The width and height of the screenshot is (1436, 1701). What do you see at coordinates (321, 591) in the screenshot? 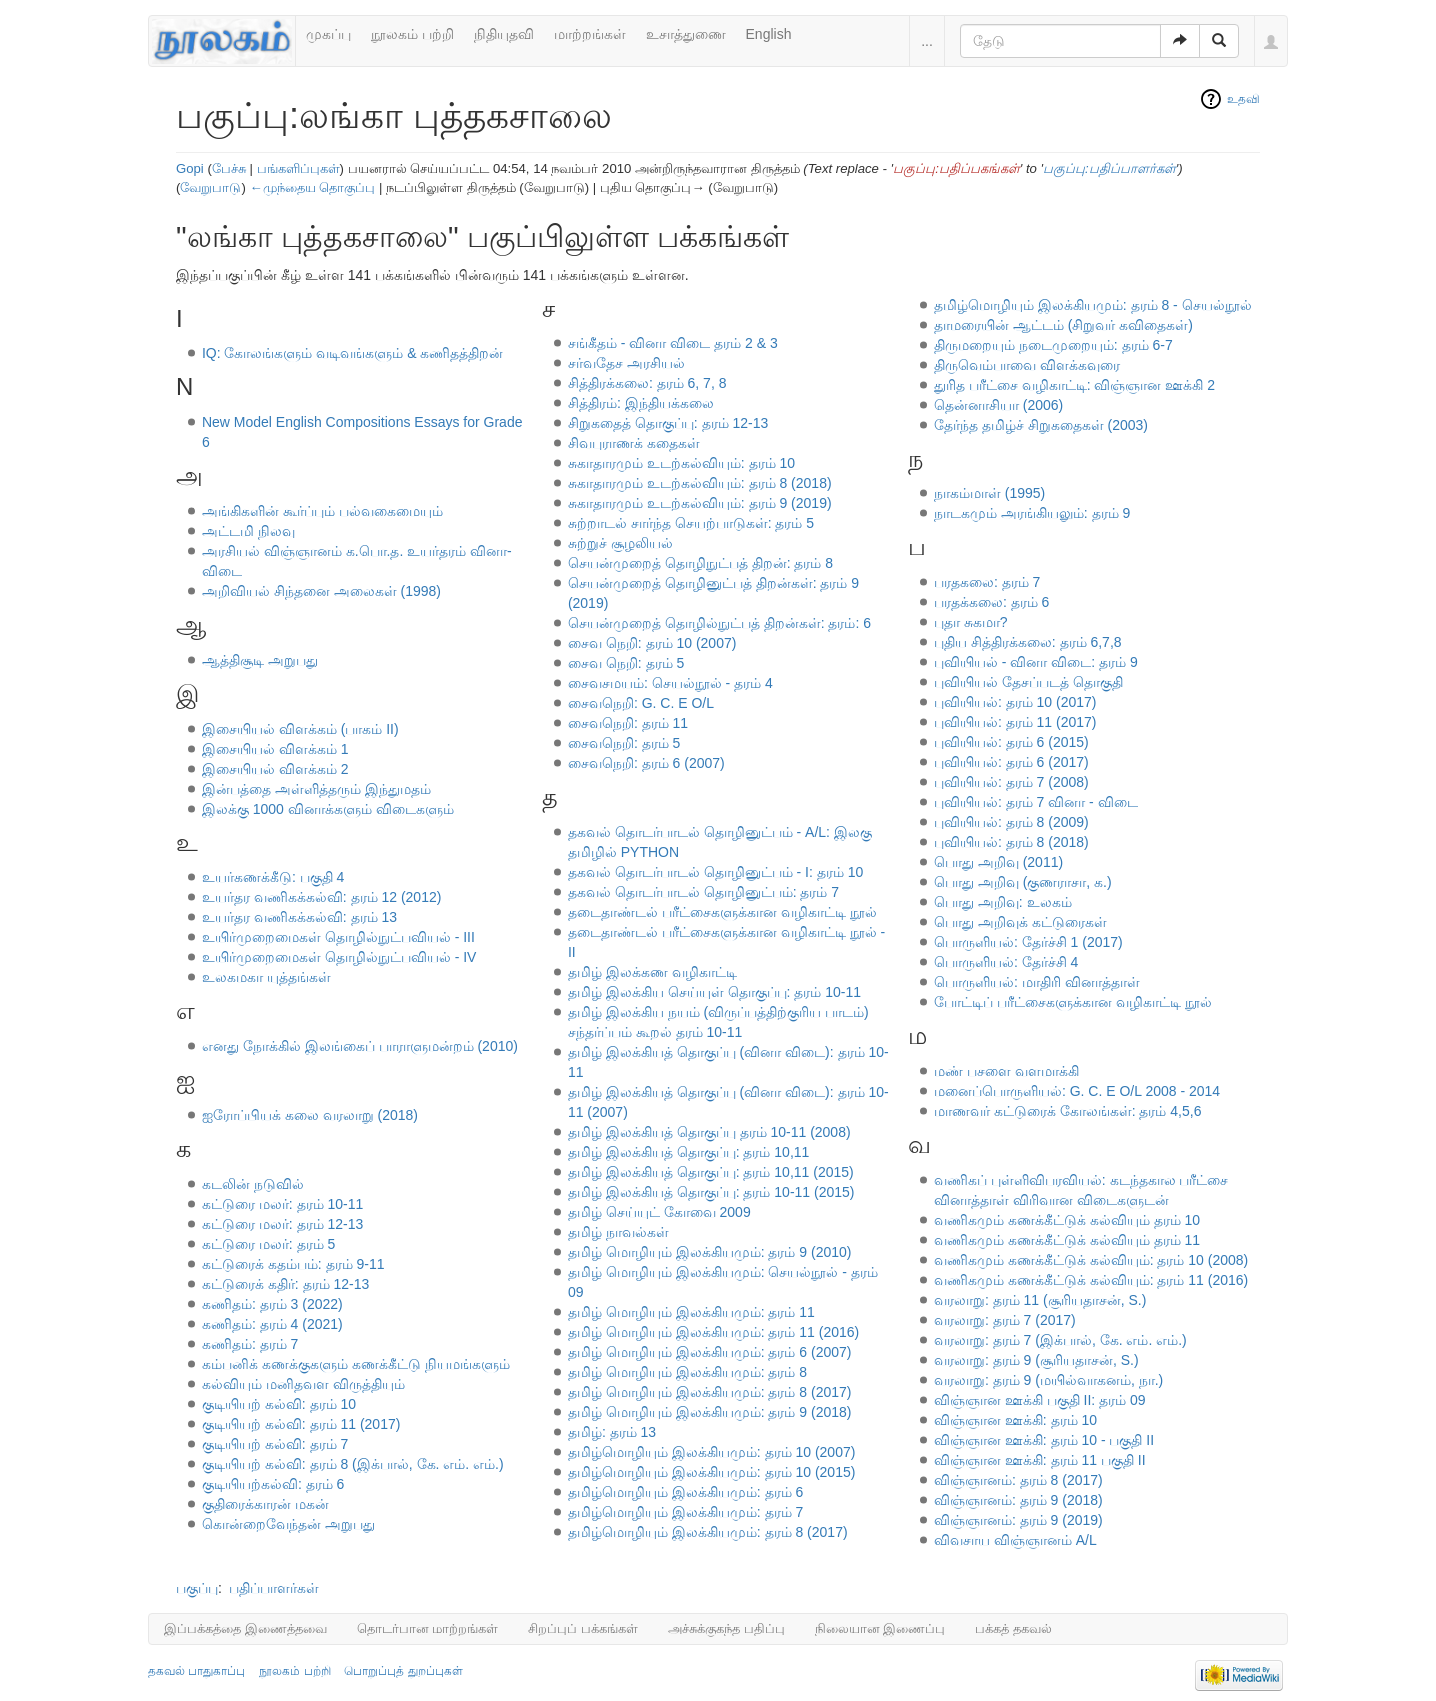
I see `அறிவியல் சிந்தனை அலைகள் (1998)` at bounding box center [321, 591].